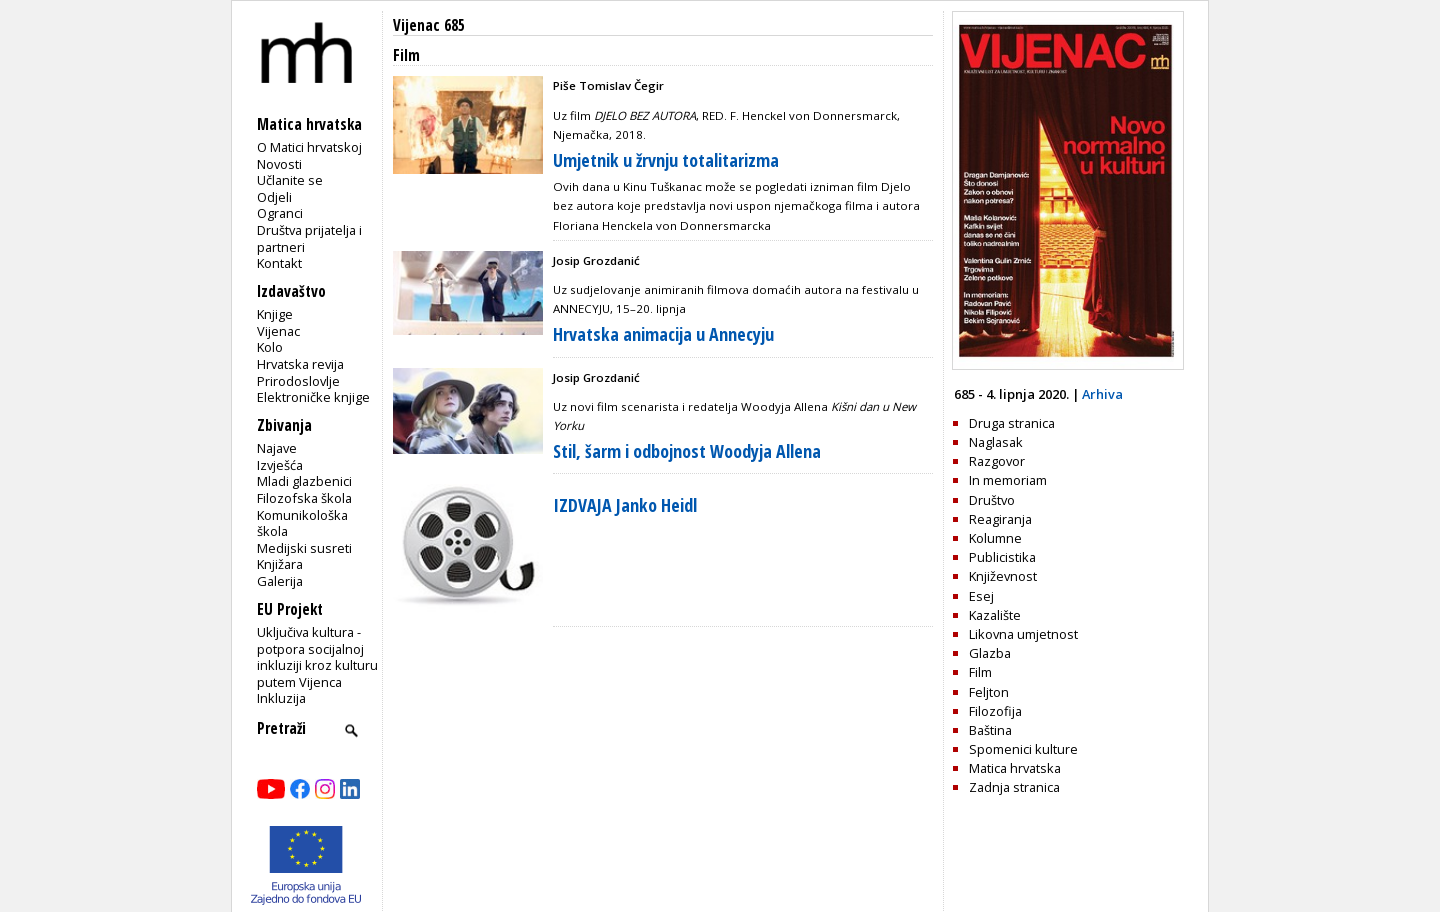  Describe the element at coordinates (304, 548) in the screenshot. I see `Medijski susreti` at that location.